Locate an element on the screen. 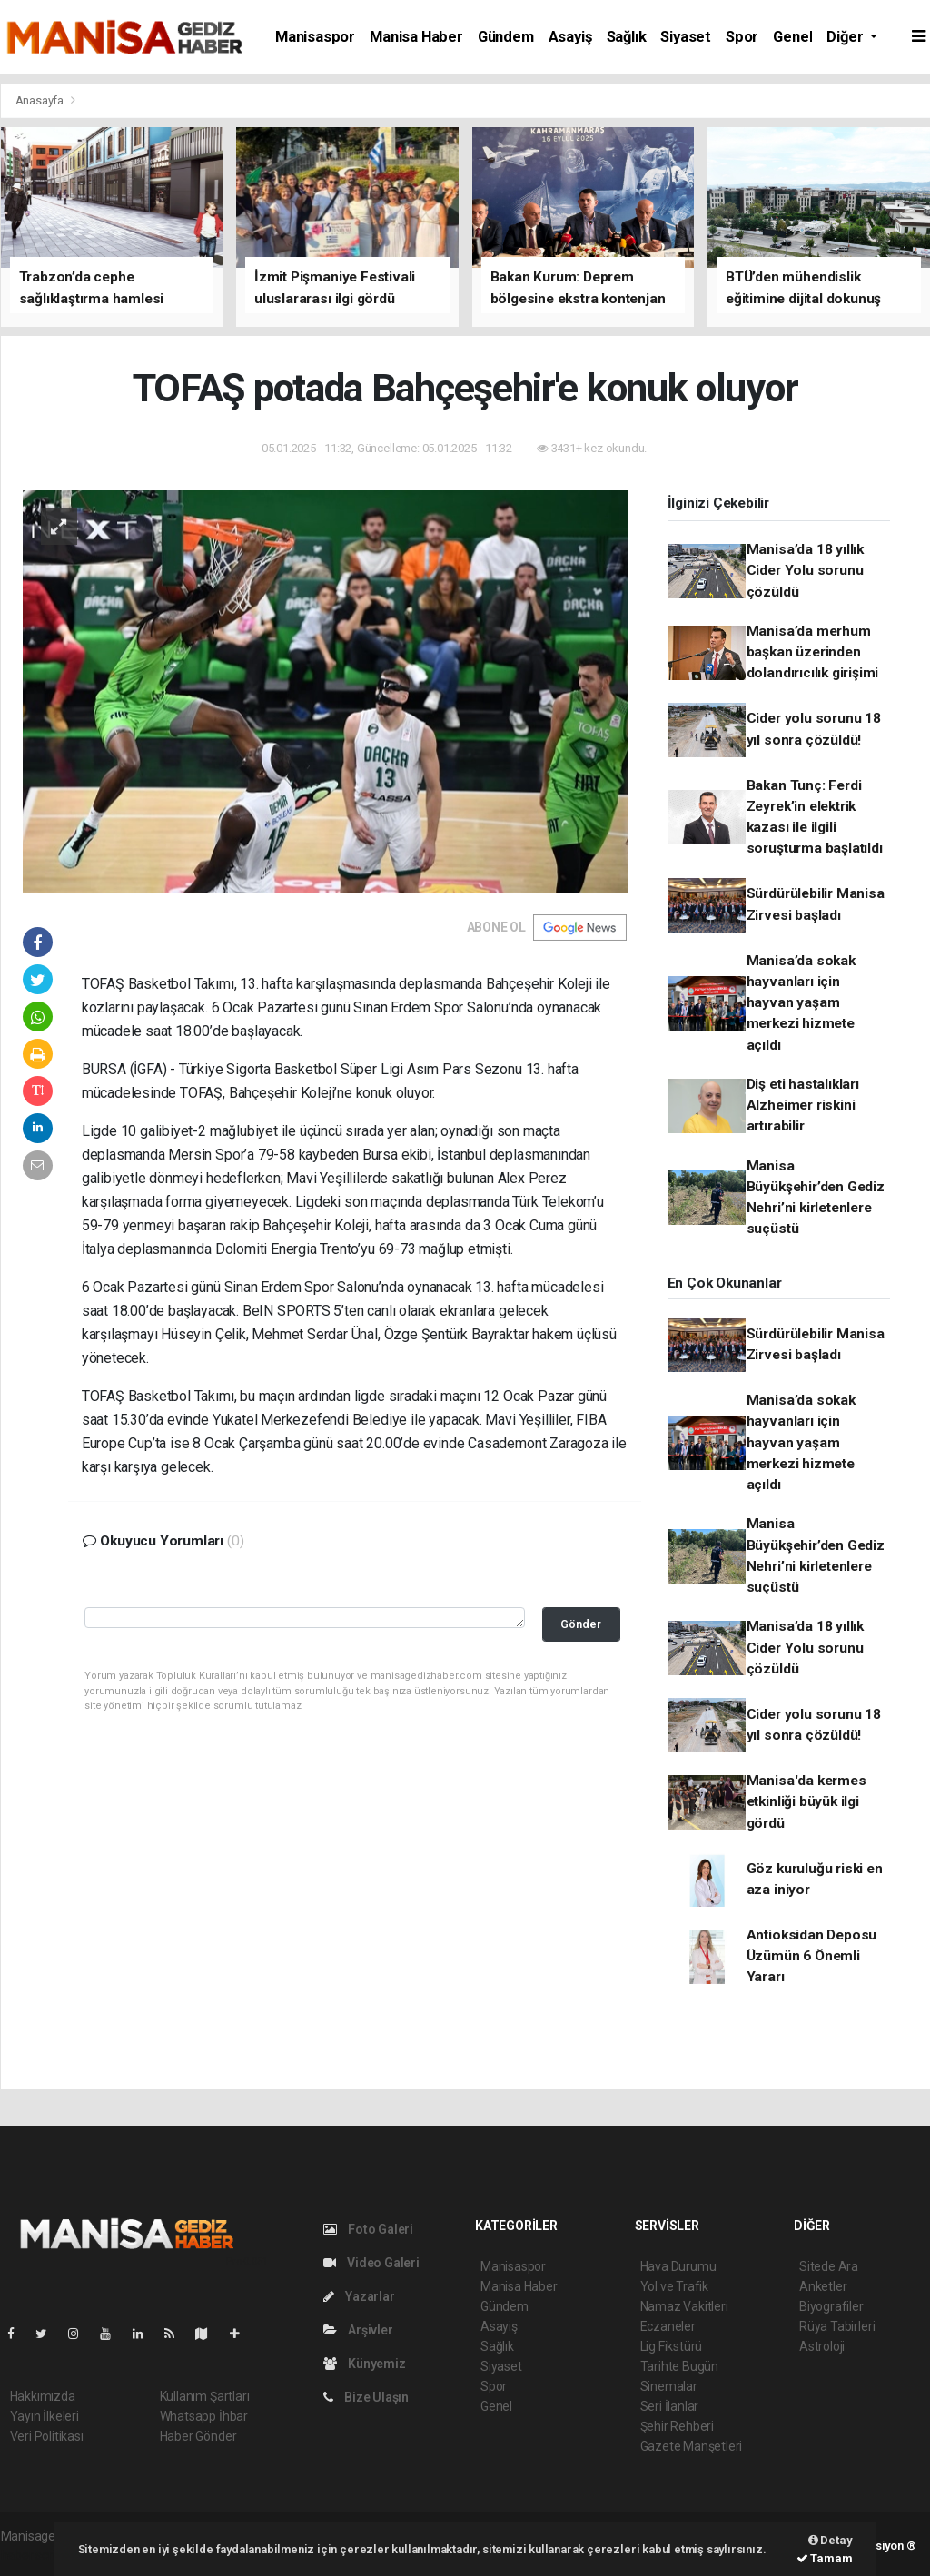  Manisa'da kermes etkinliği büyük ilgi gördü is located at coordinates (806, 1801).